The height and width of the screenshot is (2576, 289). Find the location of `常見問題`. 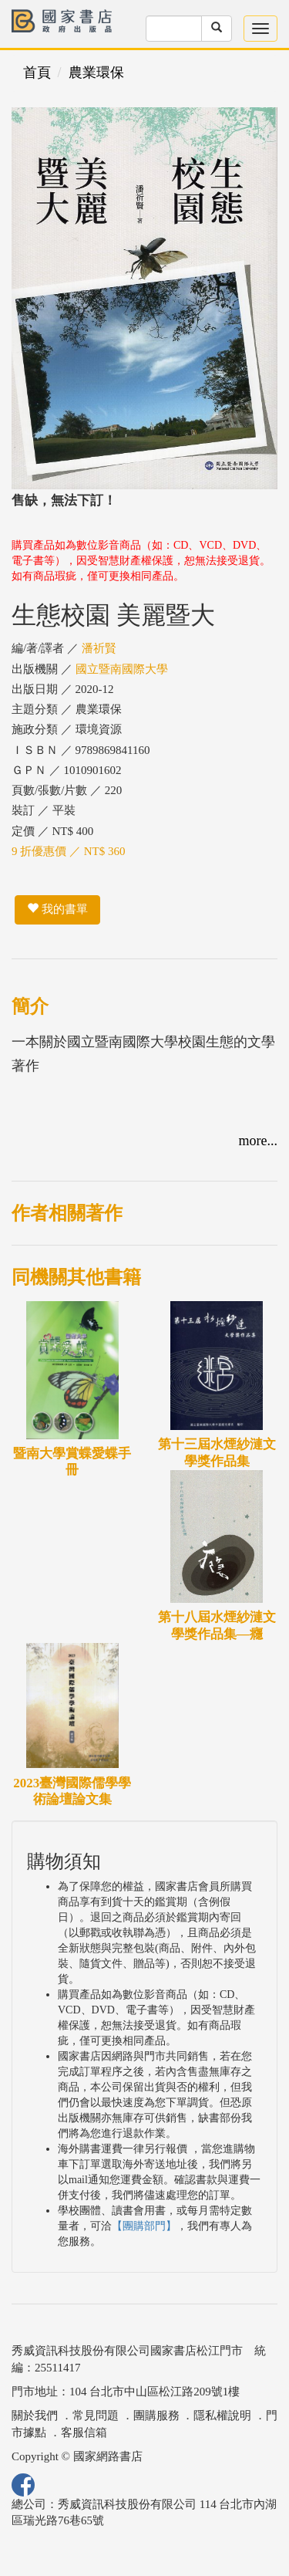

常見問題 is located at coordinates (95, 2415).